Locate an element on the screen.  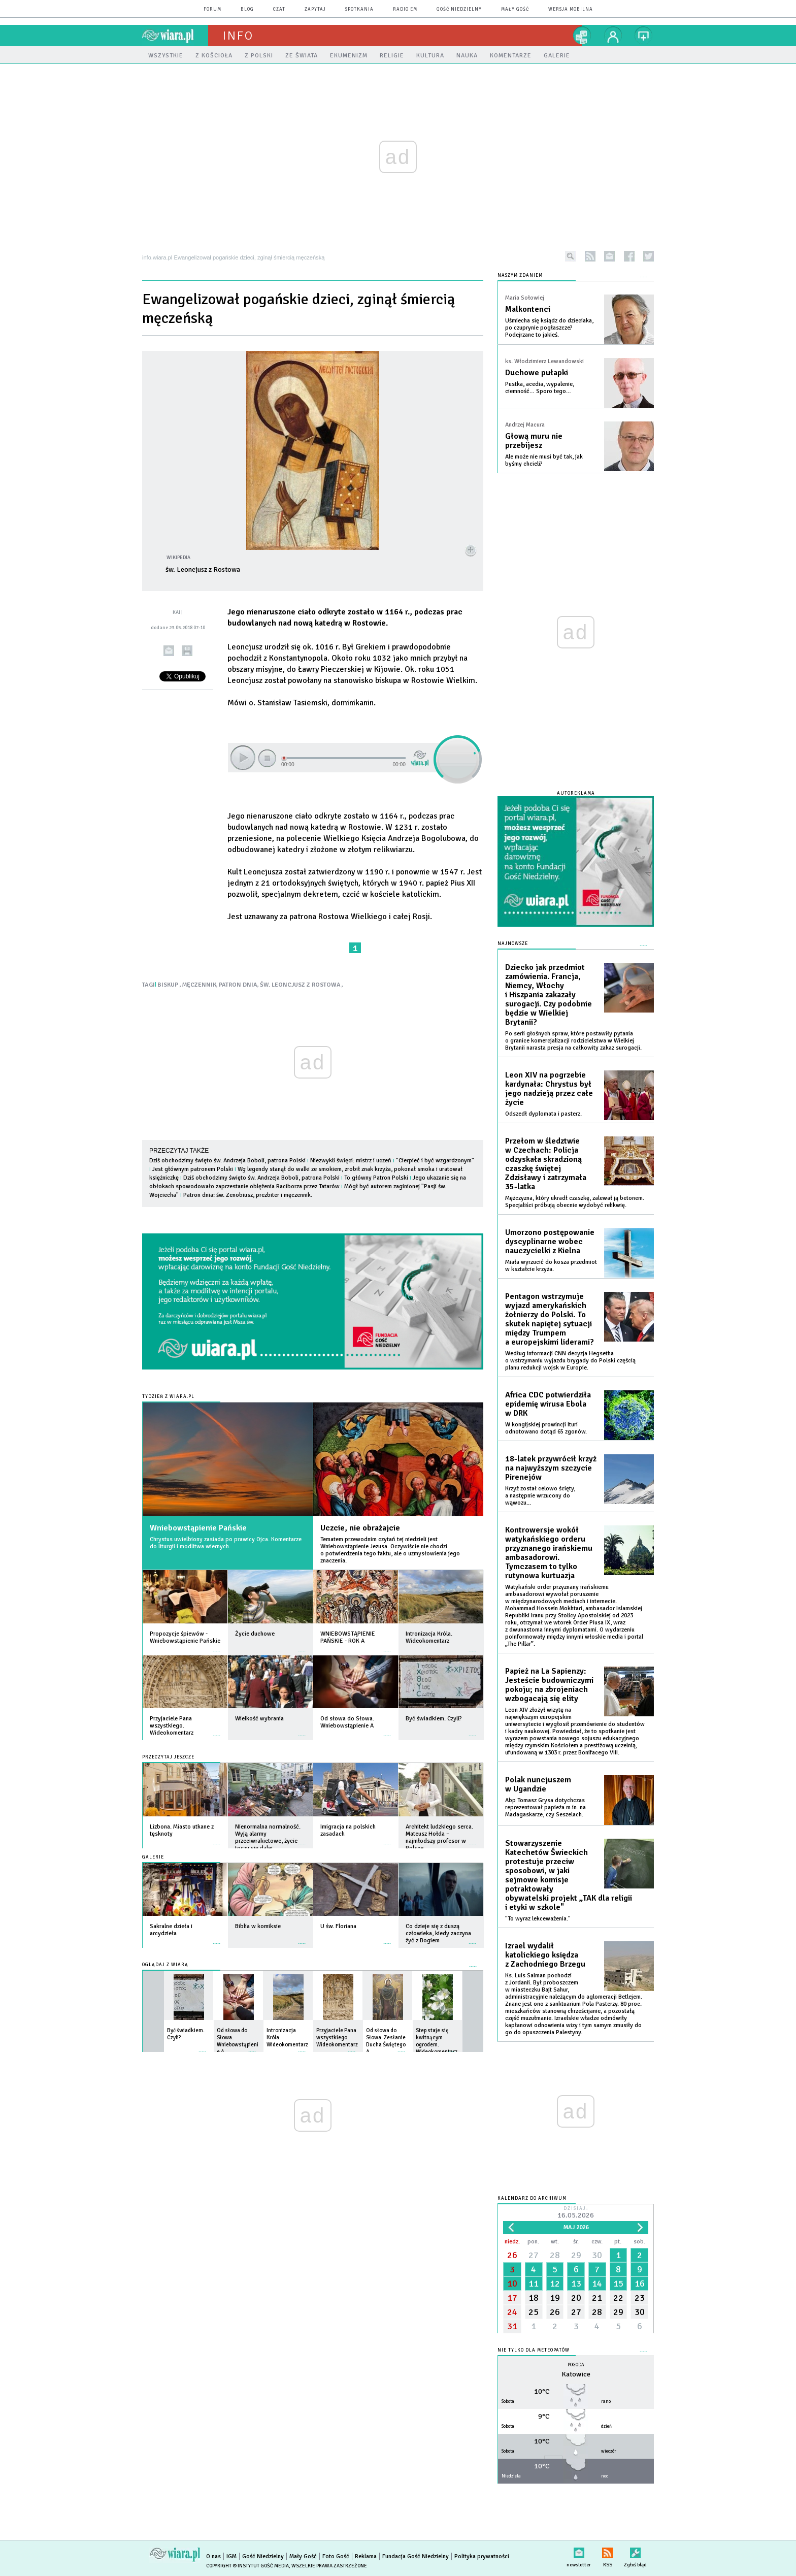
To główny Patron Polski is located at coordinates (376, 1178).